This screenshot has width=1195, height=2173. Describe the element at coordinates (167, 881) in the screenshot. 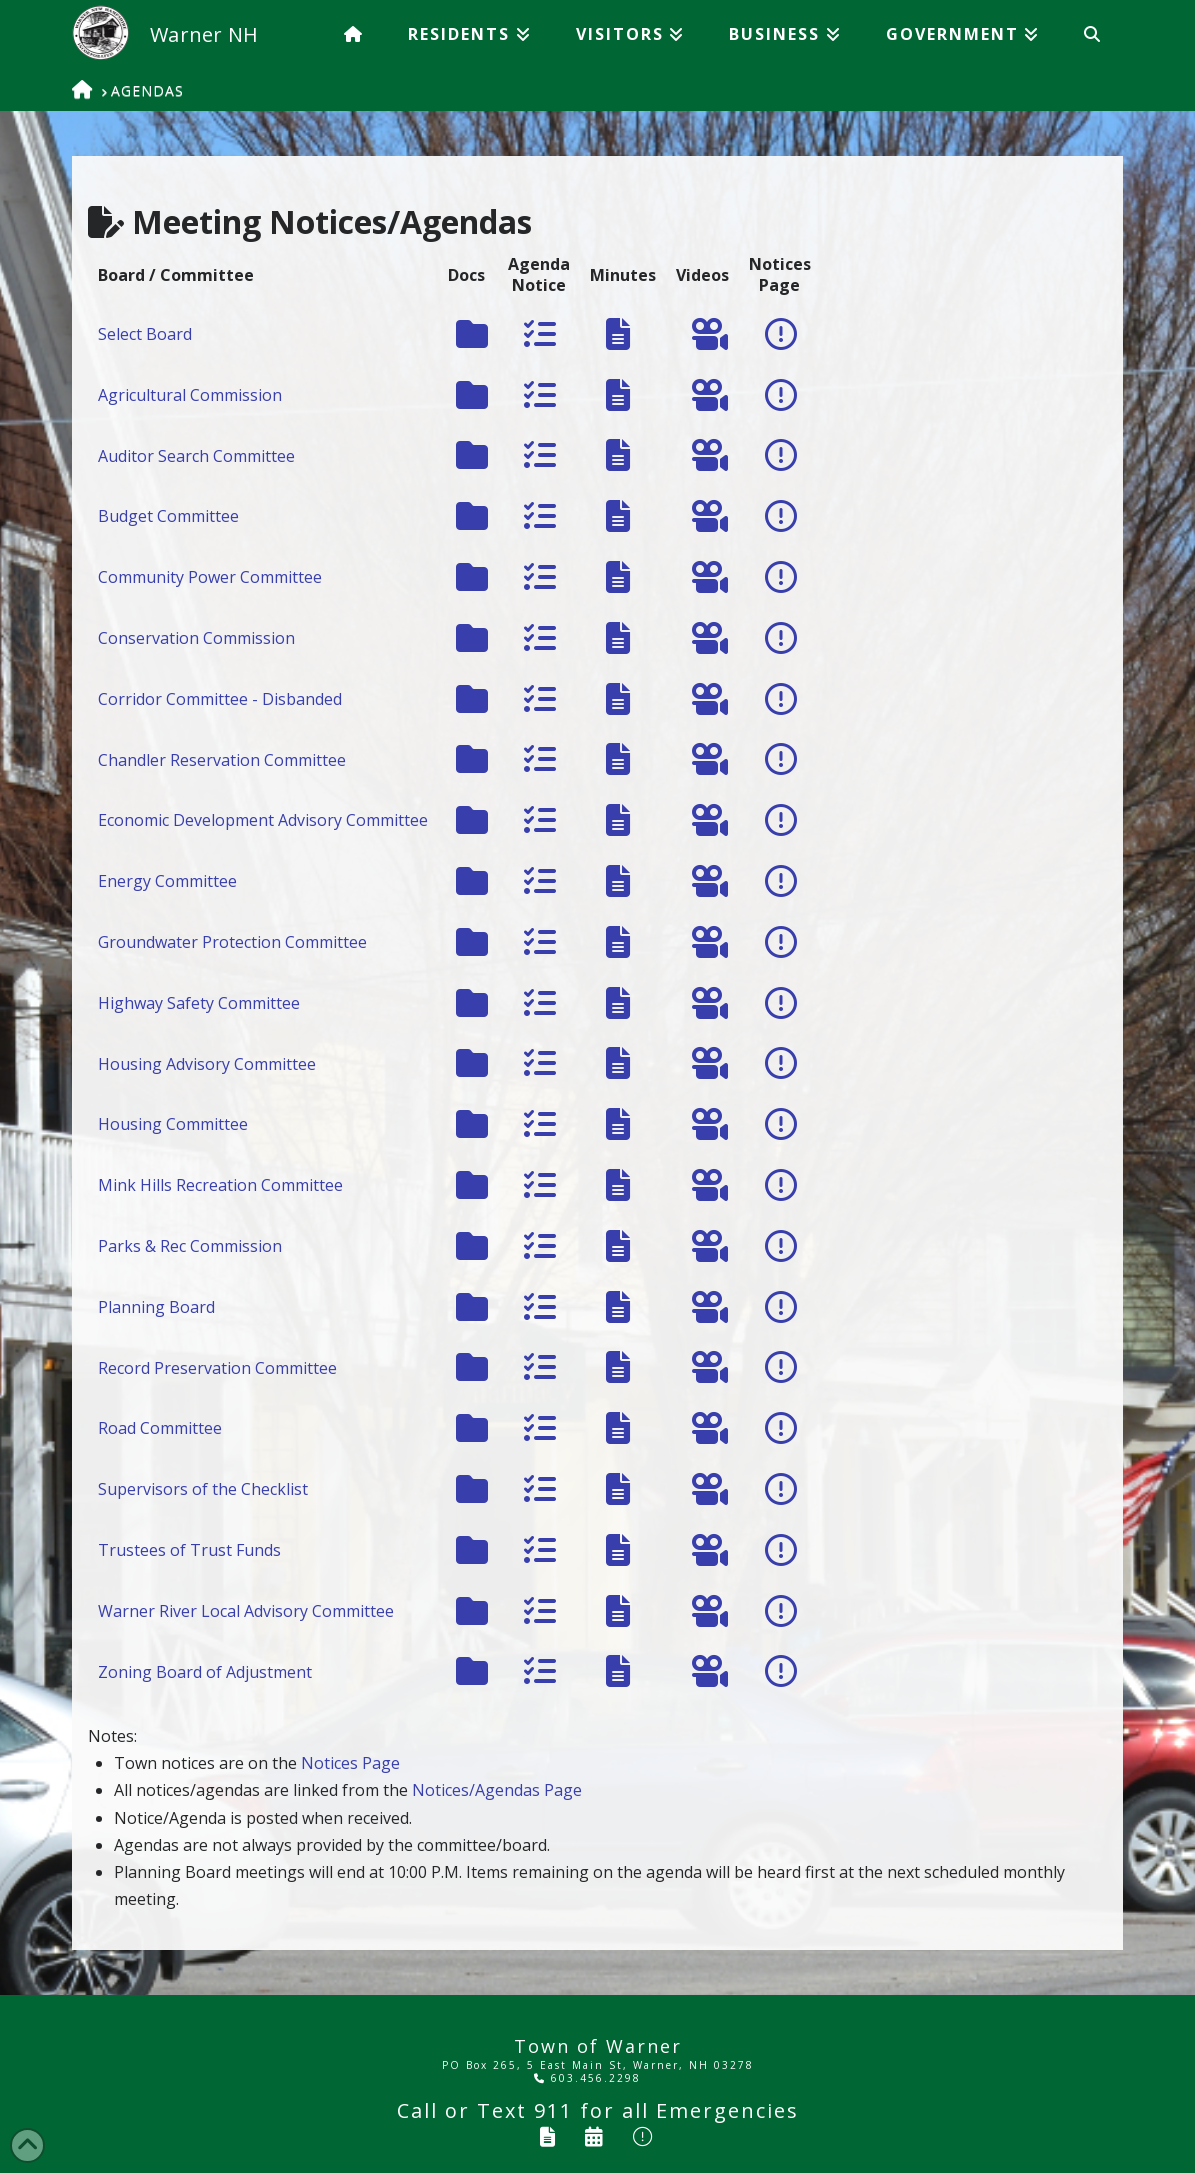

I see `Energy Committee` at that location.